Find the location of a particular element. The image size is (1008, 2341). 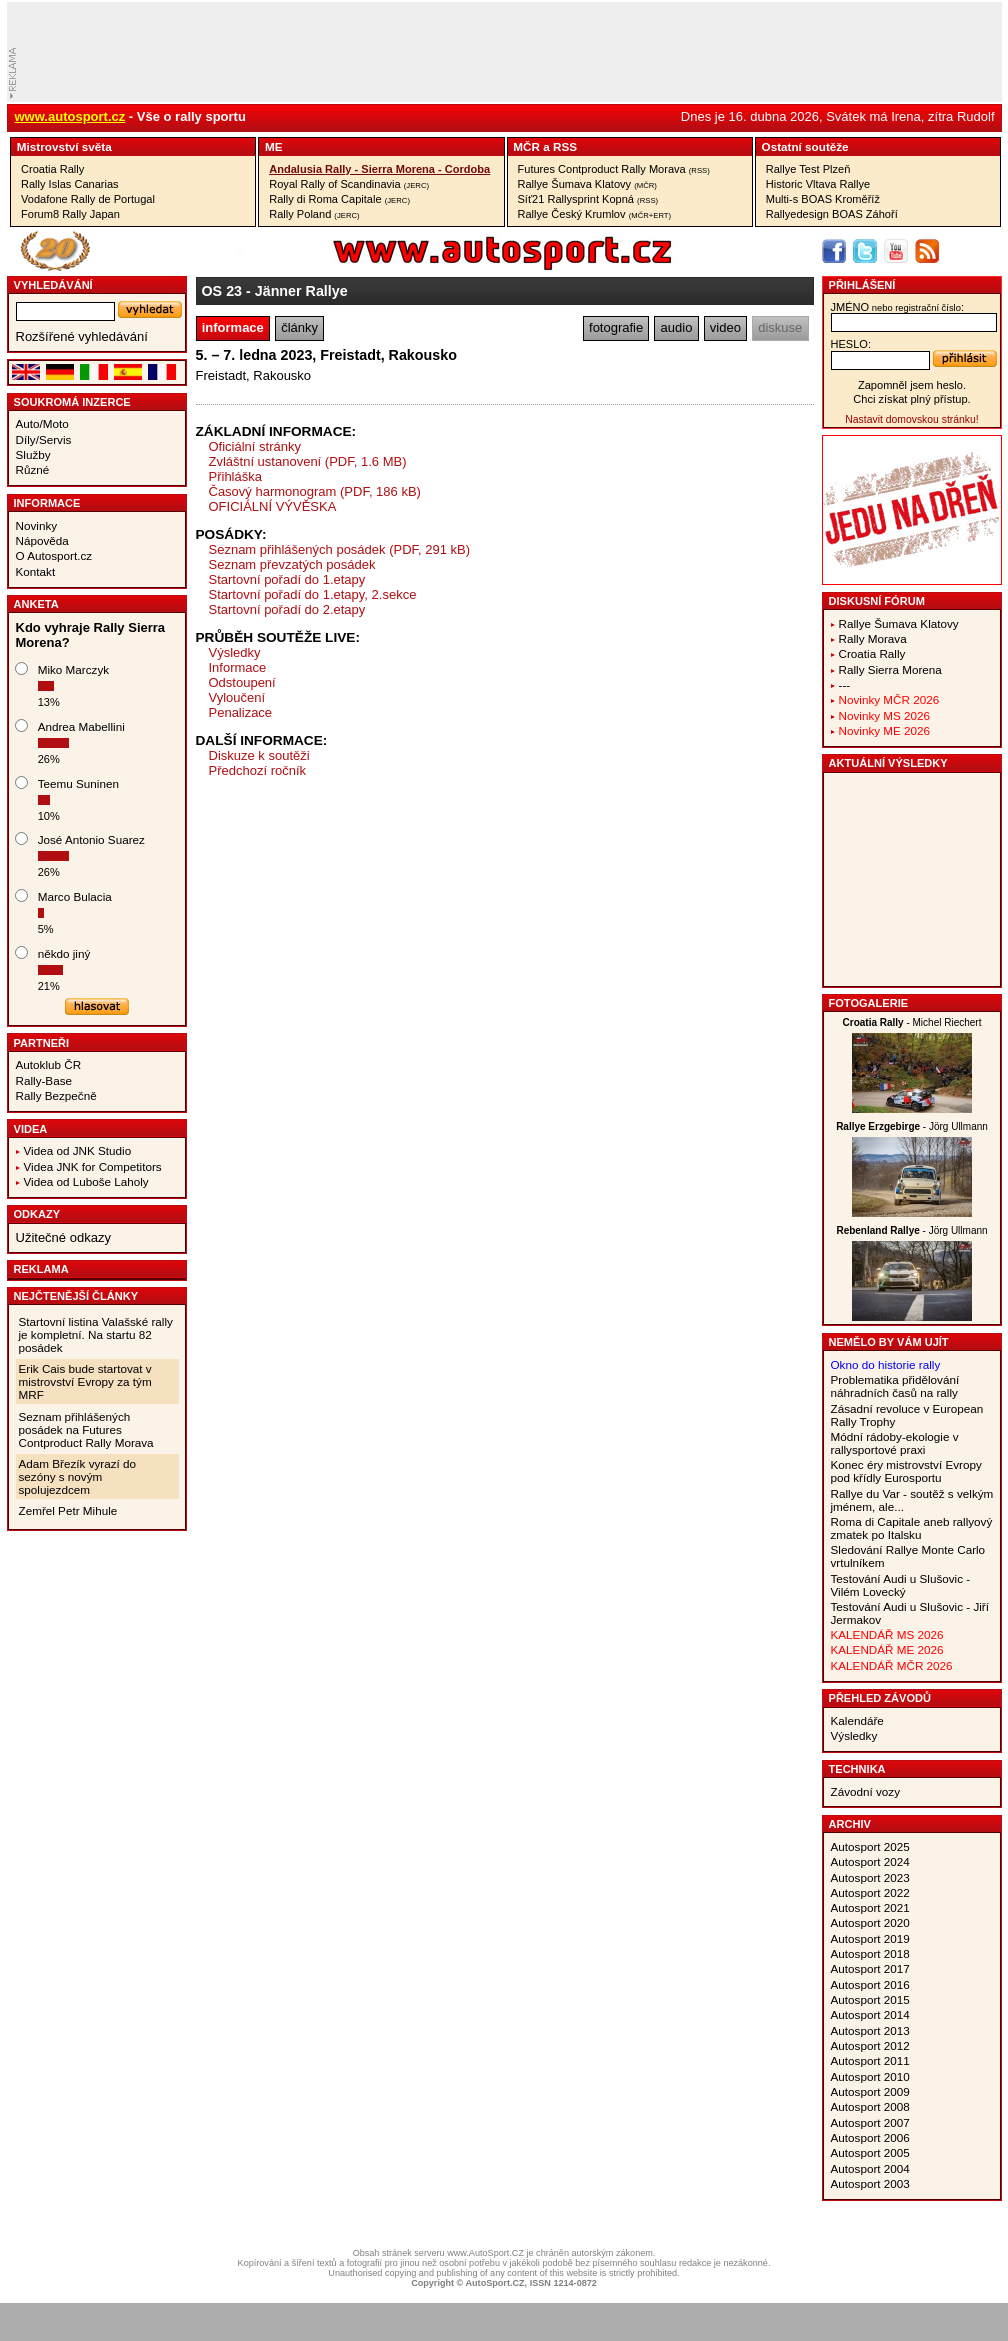

Roma di Capitale aneb rallyový zmatek po Italsku is located at coordinates (912, 1528).